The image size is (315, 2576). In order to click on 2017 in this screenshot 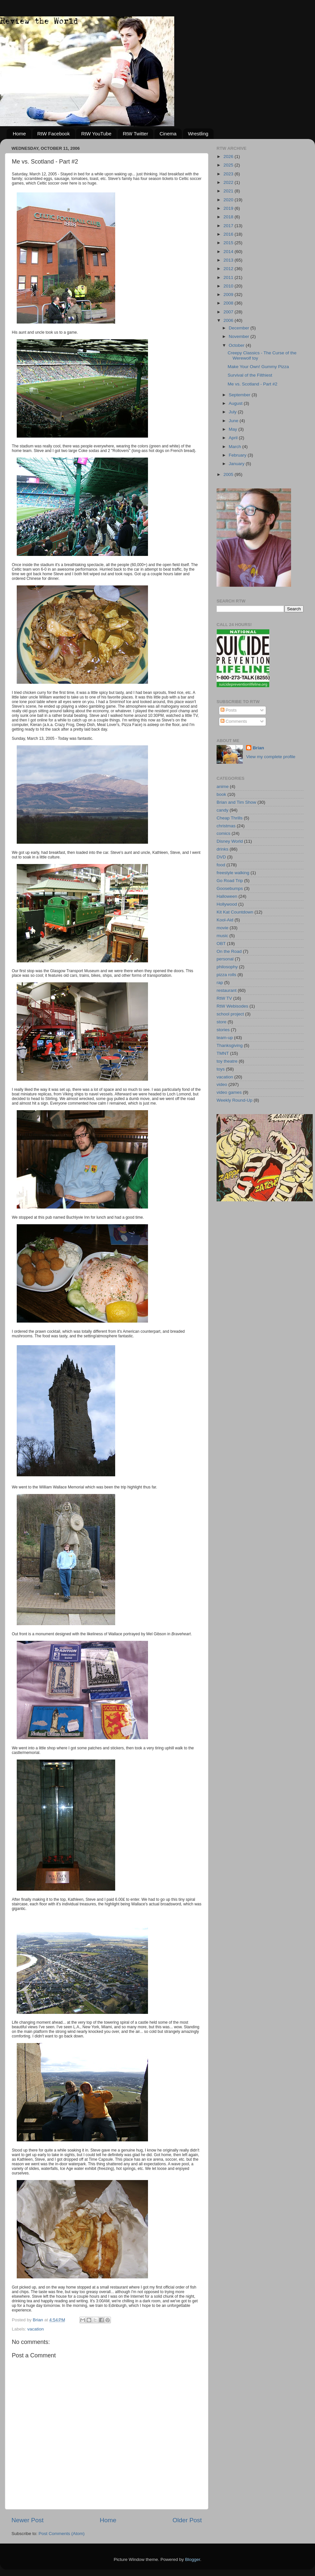, I will do `click(229, 225)`.